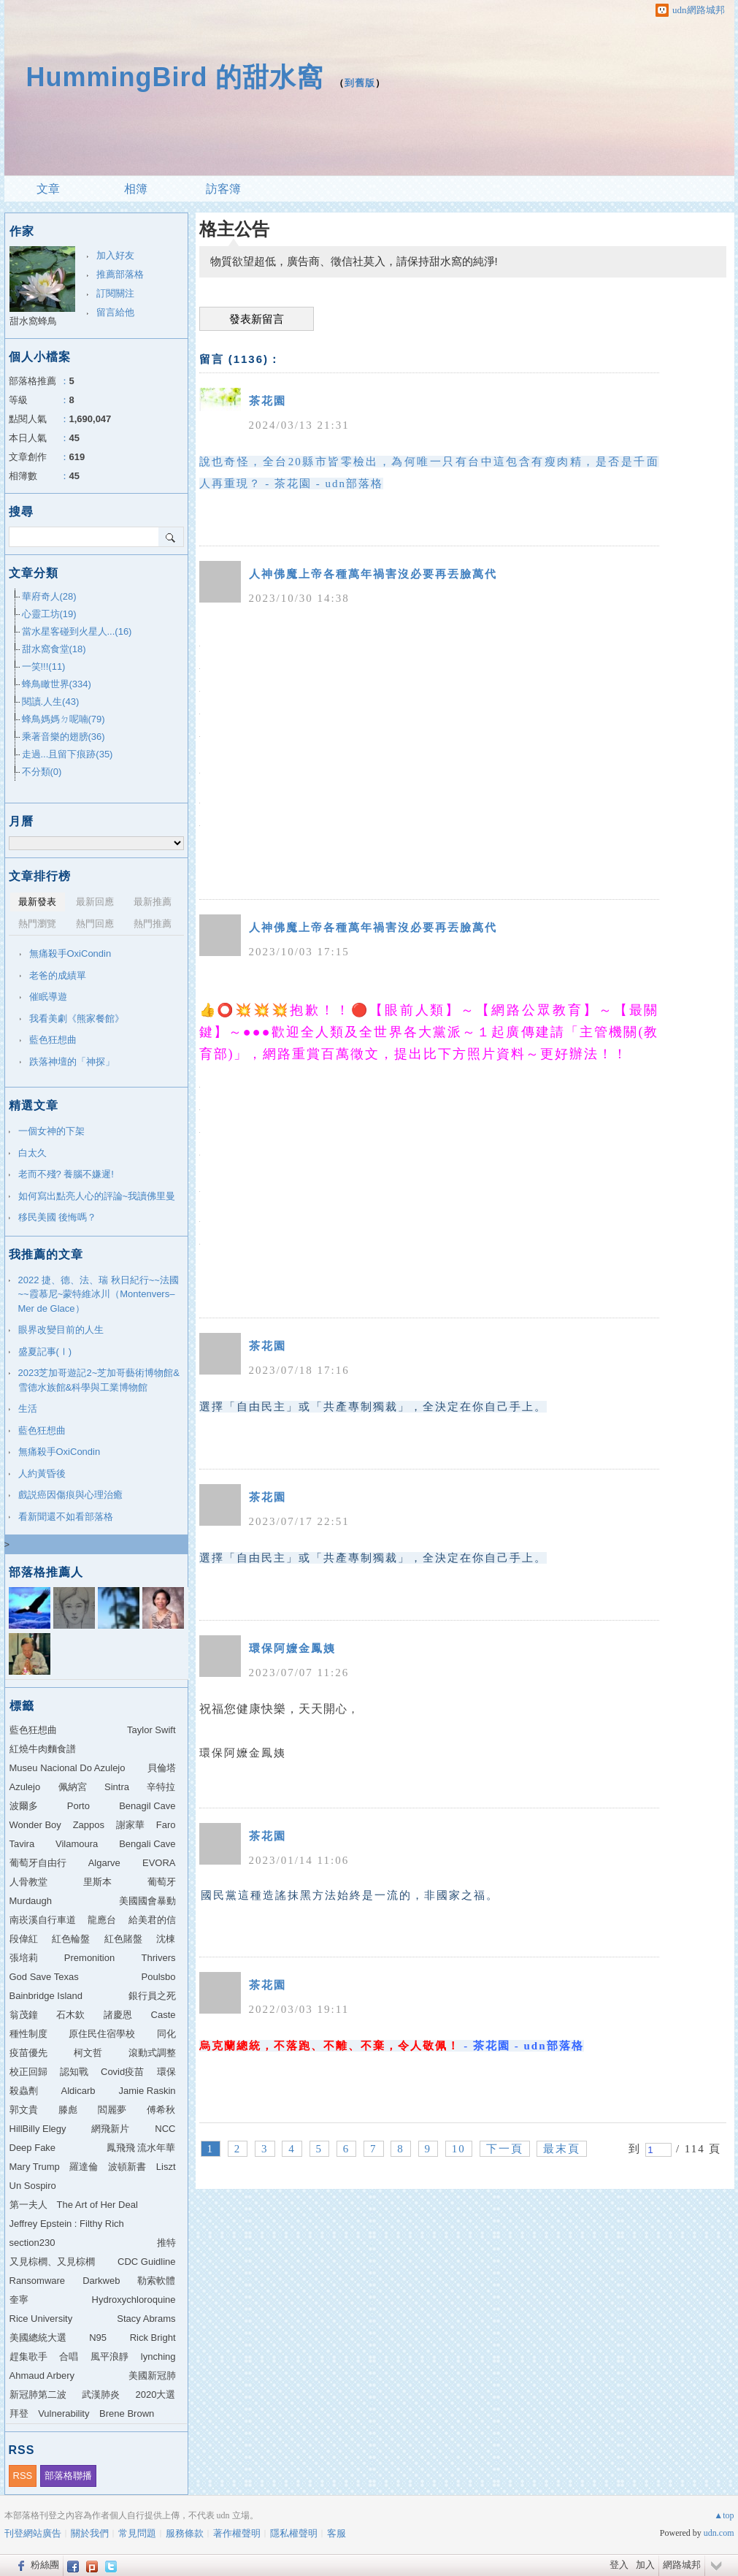 Image resolution: width=738 pixels, height=2576 pixels. I want to click on 加入, so click(645, 2564).